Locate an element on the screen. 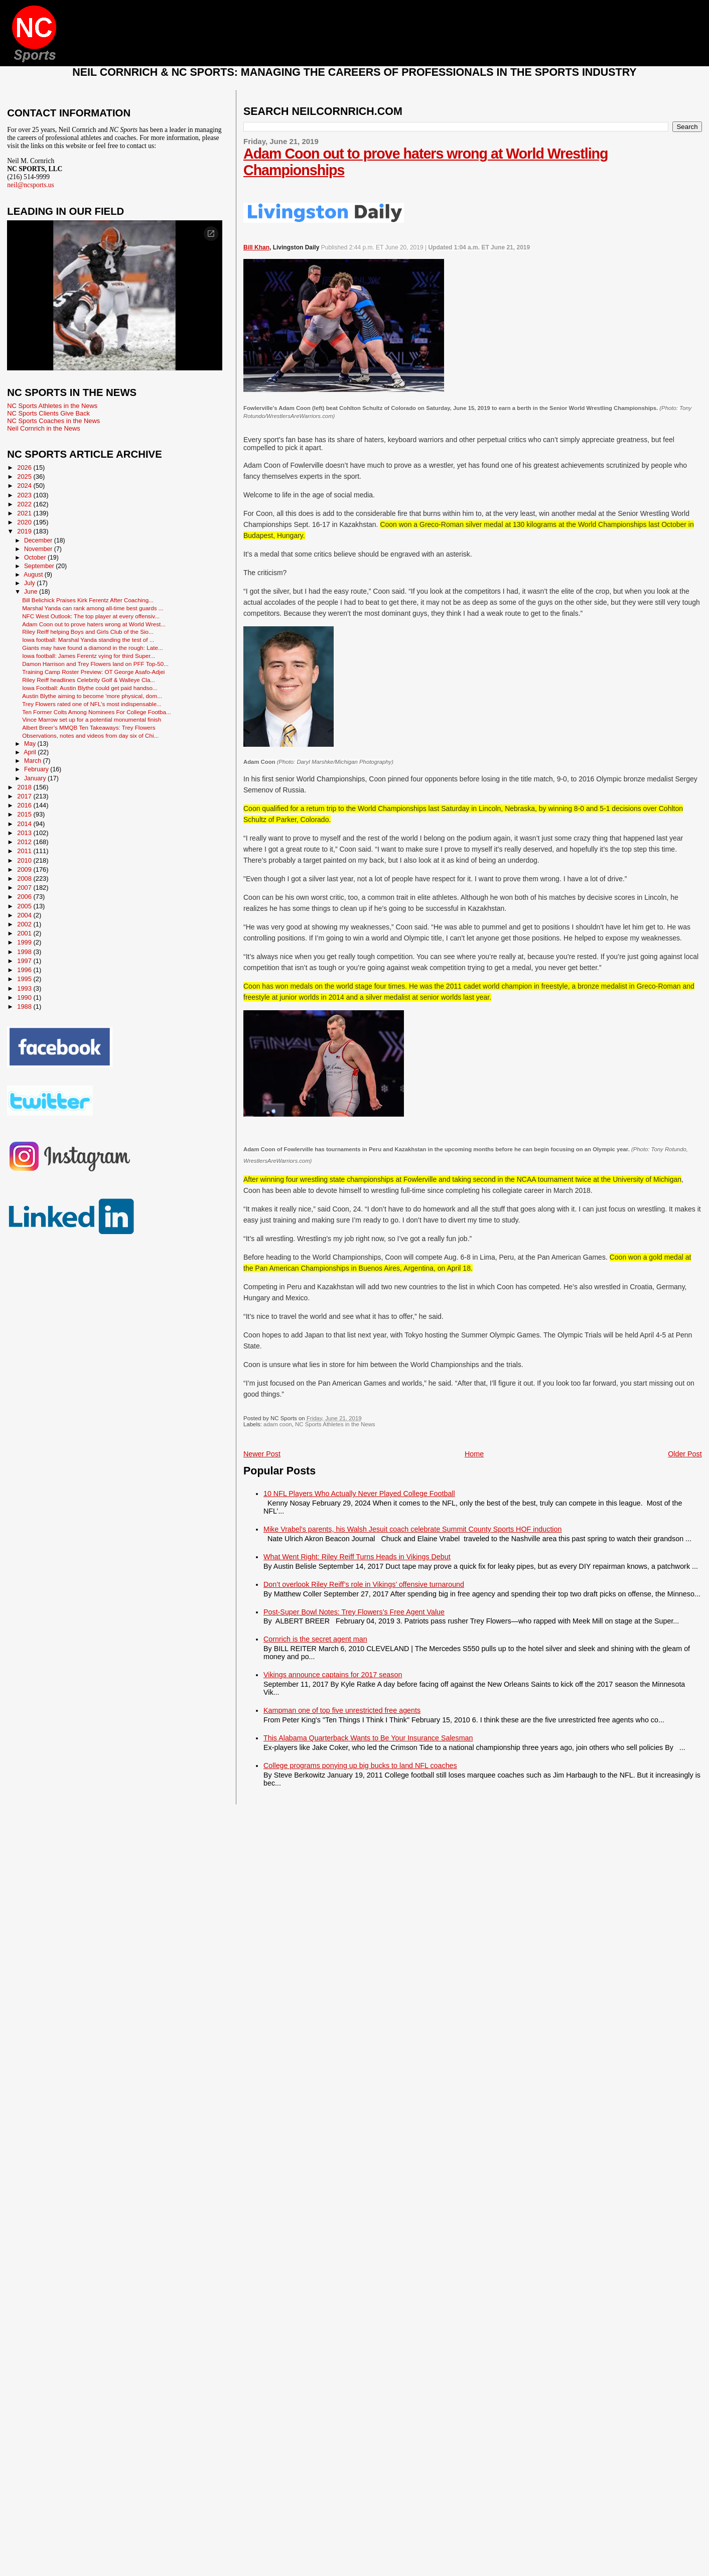 The height and width of the screenshot is (2576, 709). 2018 is located at coordinates (25, 787).